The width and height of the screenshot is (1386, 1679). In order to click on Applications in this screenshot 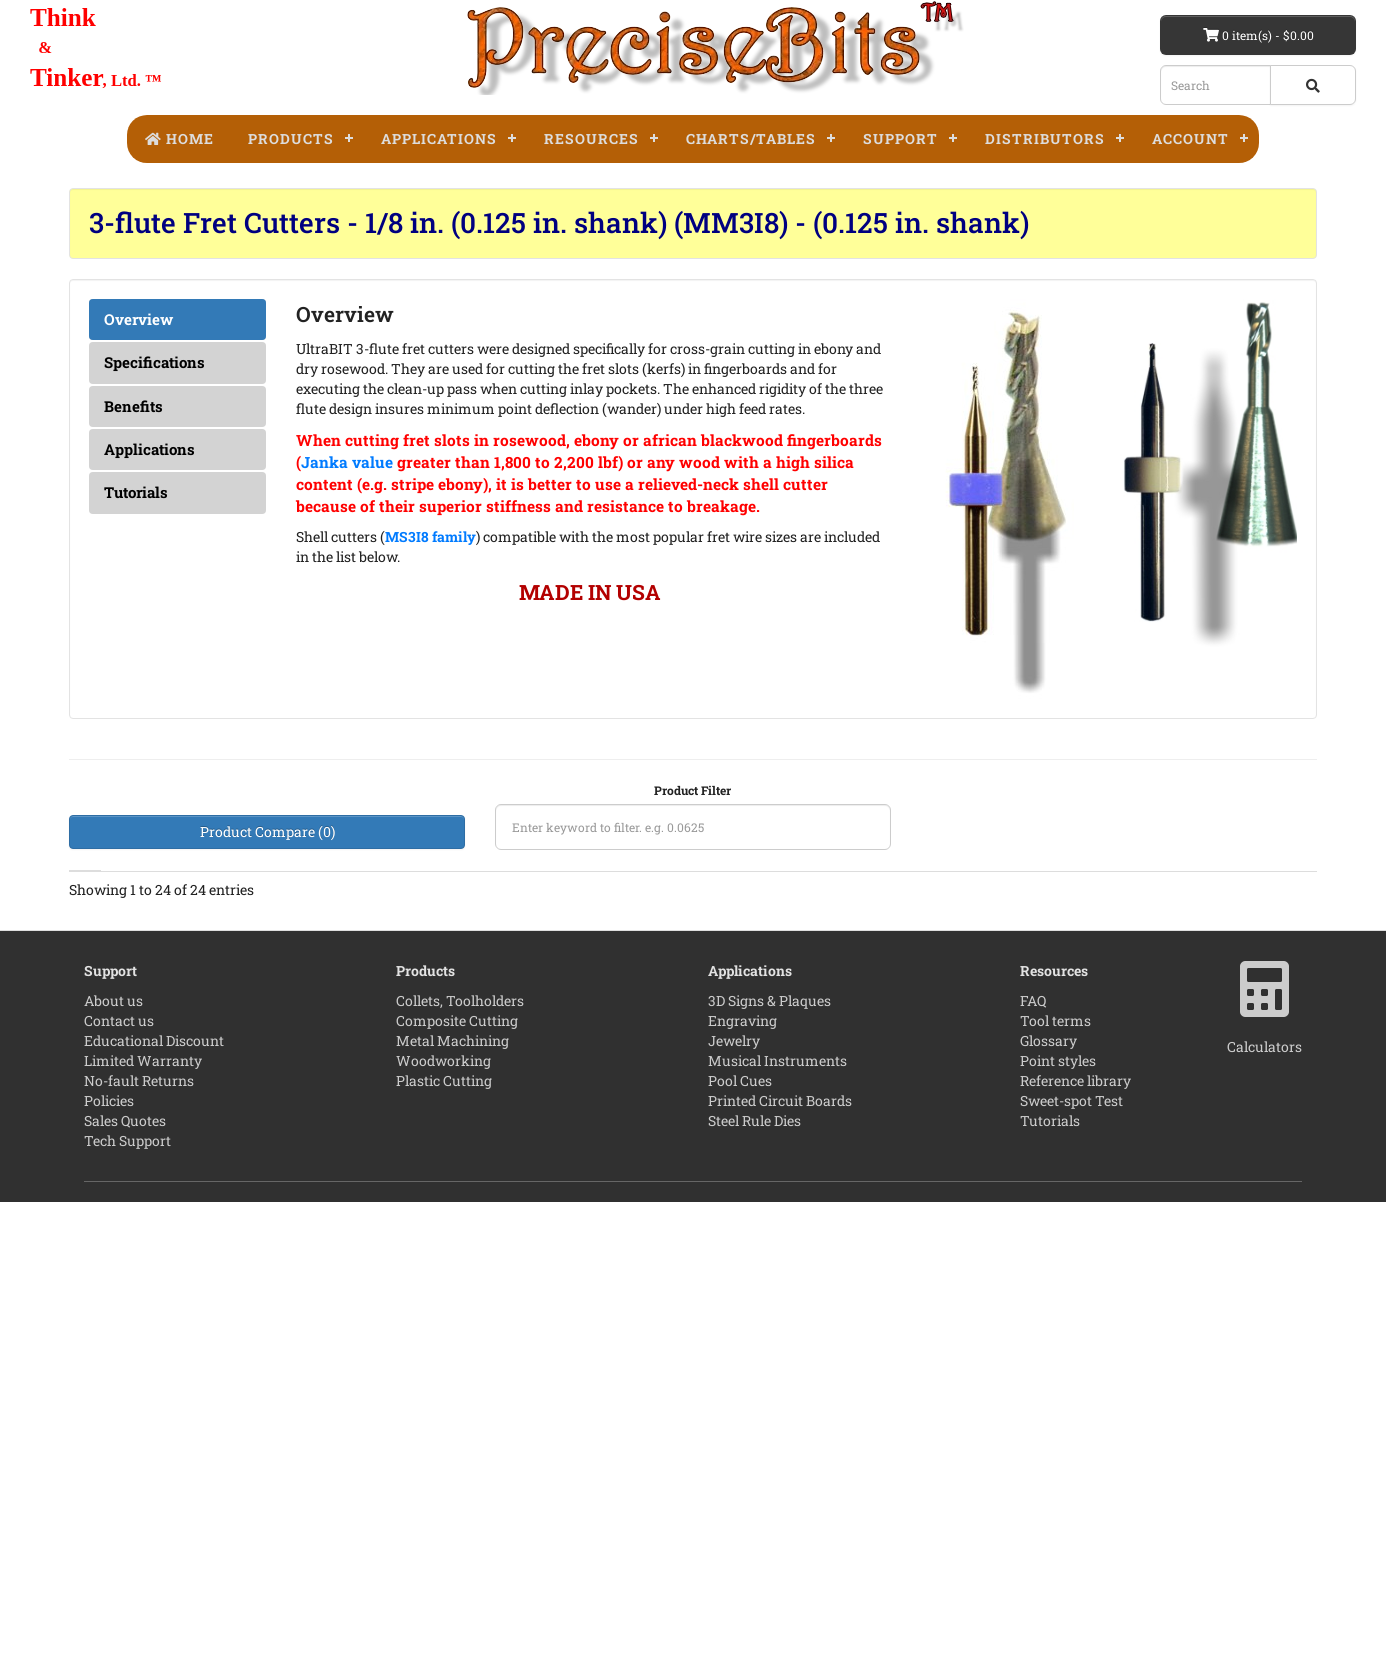, I will do `click(439, 138)`.